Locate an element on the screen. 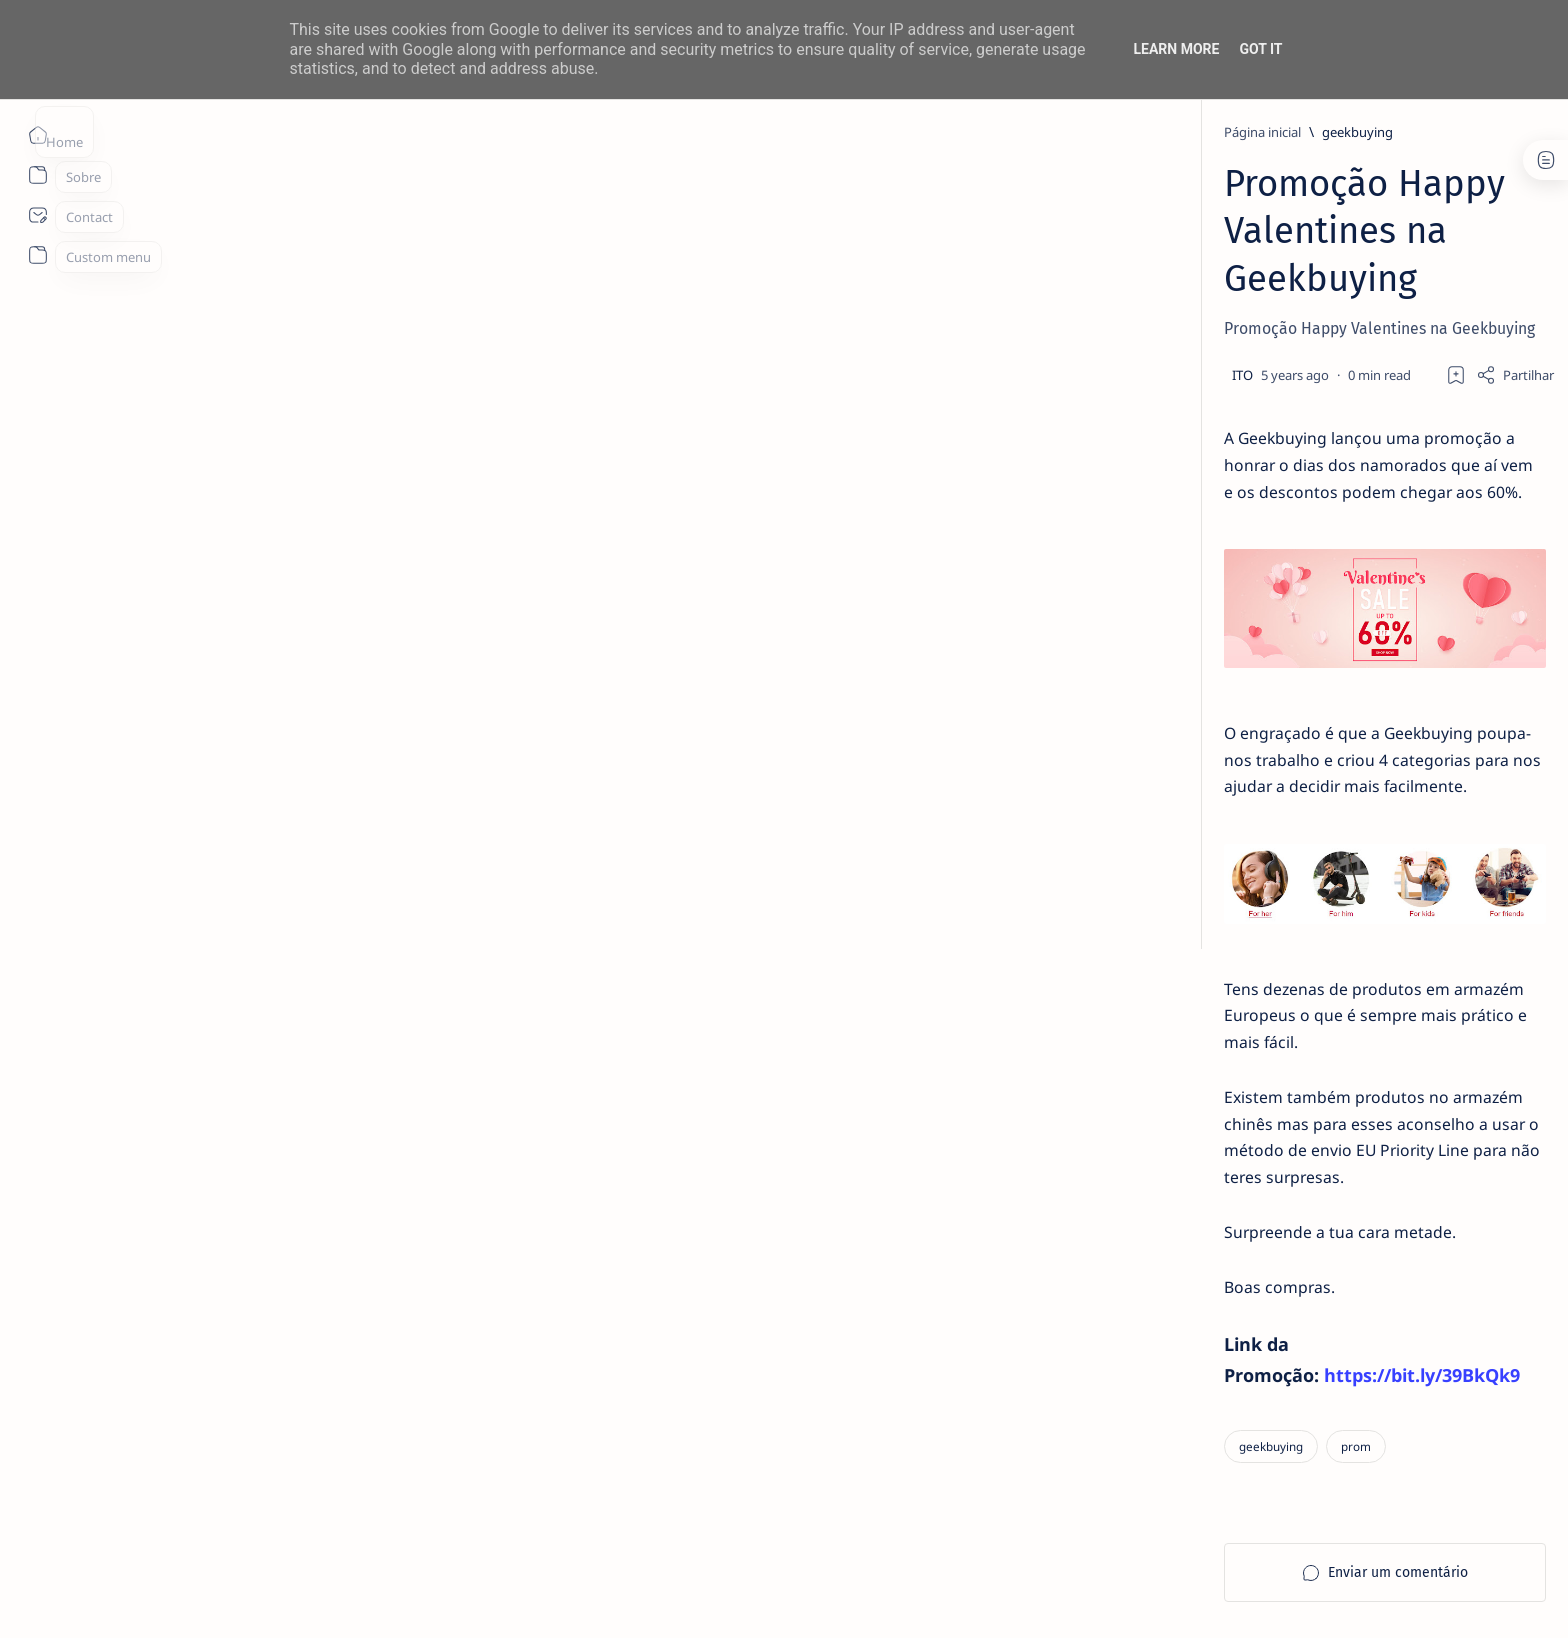 Image resolution: width=1568 pixels, height=1638 pixels. Learn More is located at coordinates (1176, 49).